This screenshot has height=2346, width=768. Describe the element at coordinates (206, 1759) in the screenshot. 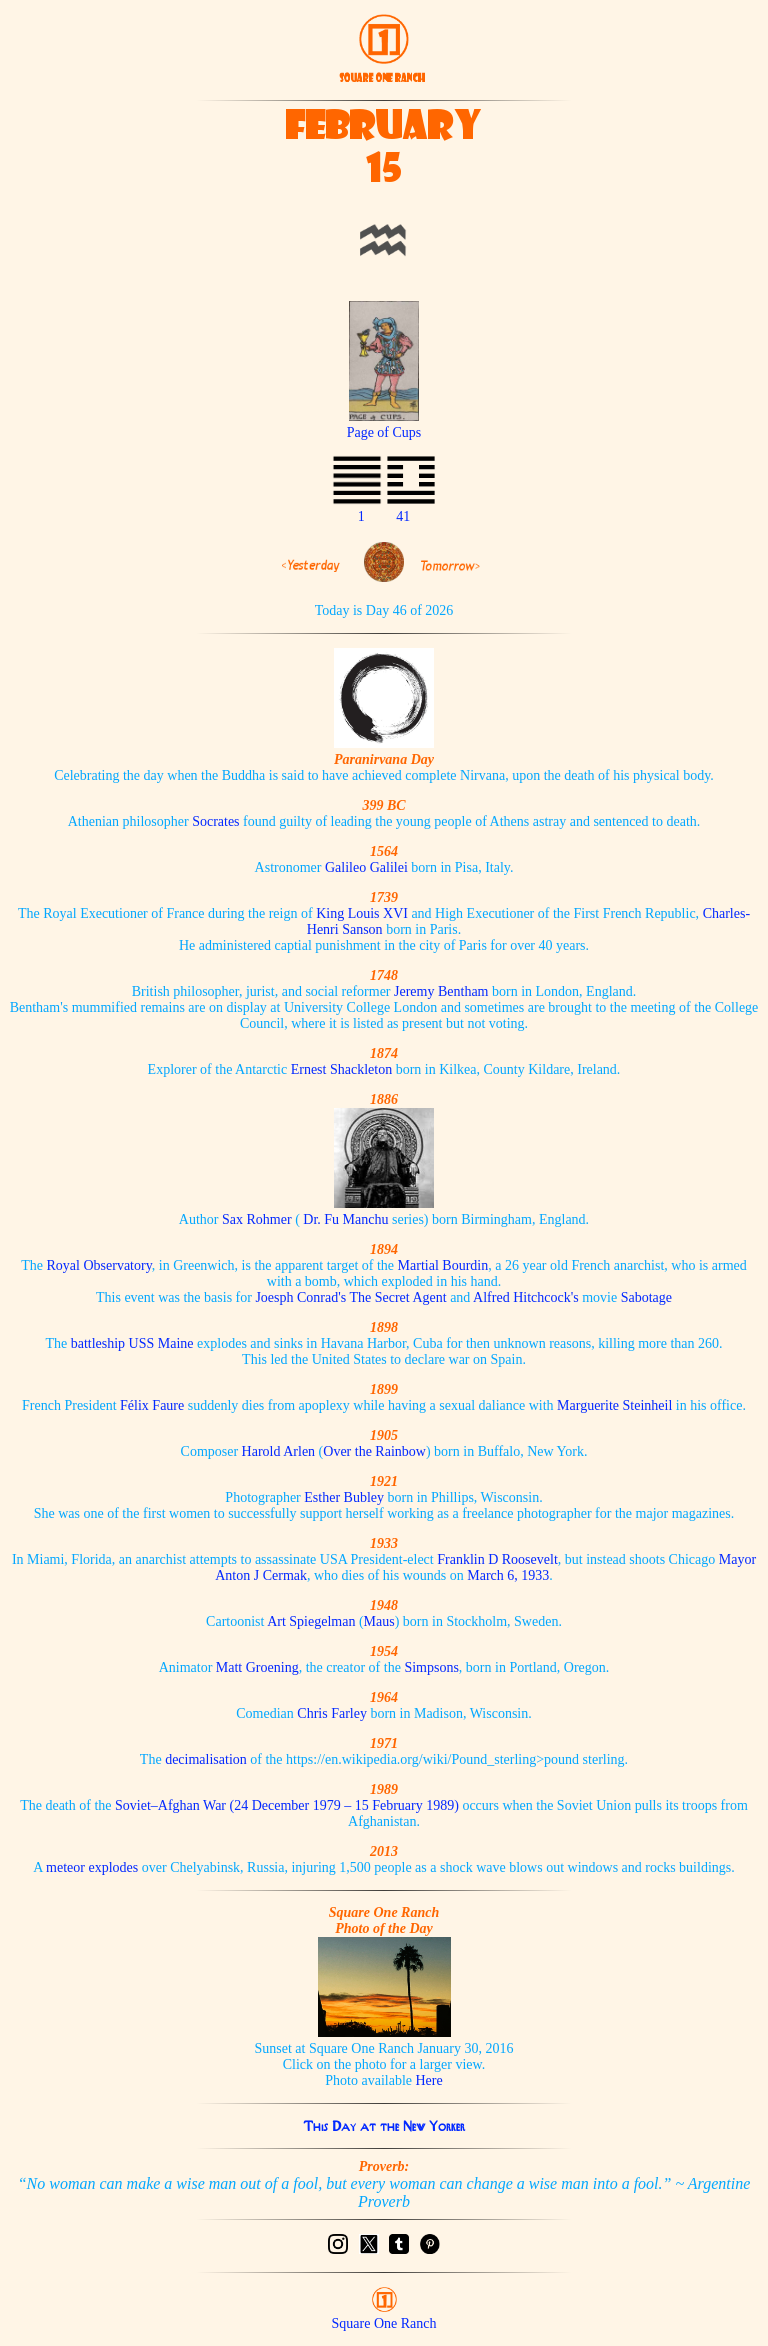

I see `decimalisation` at that location.